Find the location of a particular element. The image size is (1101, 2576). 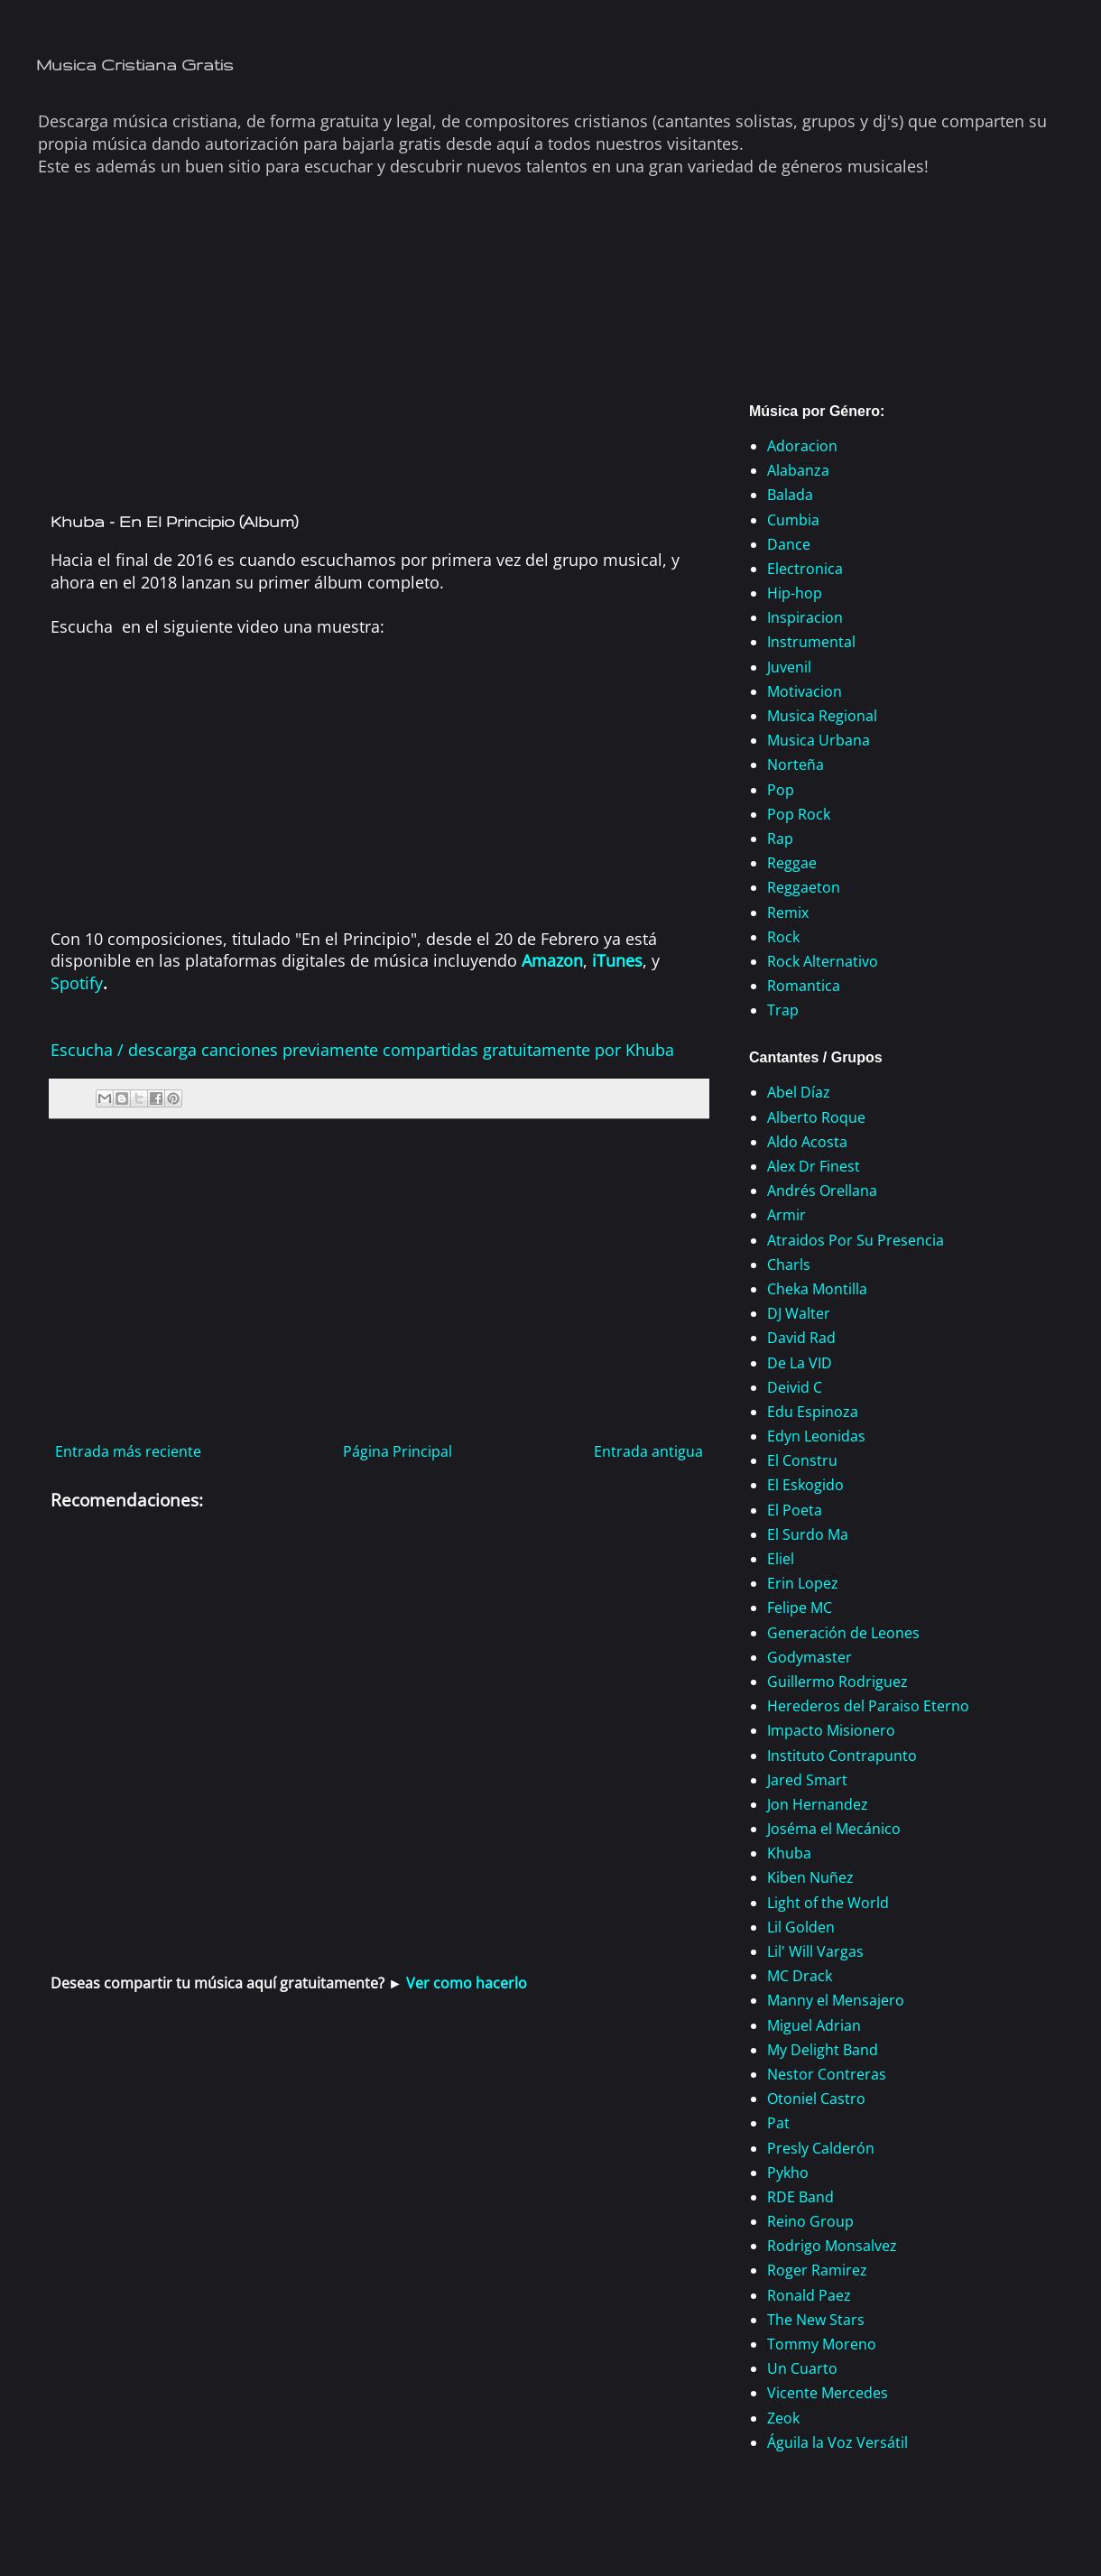

Pat is located at coordinates (778, 2123).